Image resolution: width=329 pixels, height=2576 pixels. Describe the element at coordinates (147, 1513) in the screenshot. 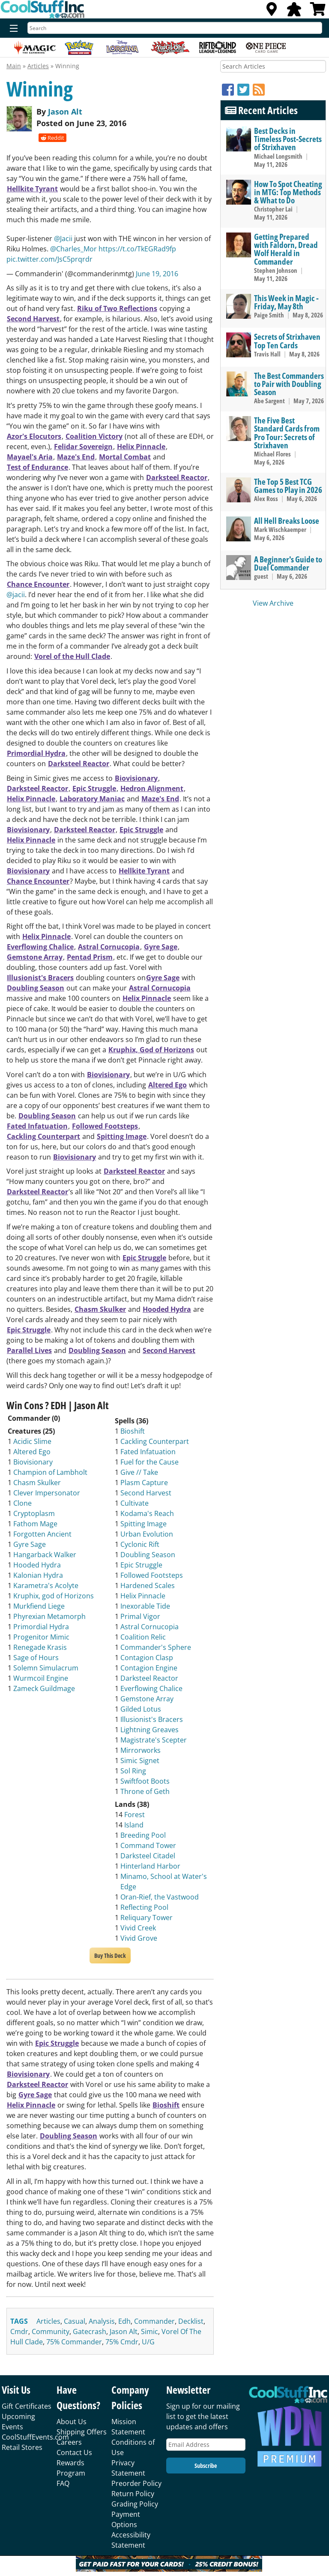

I see `Kodama's Reach` at that location.